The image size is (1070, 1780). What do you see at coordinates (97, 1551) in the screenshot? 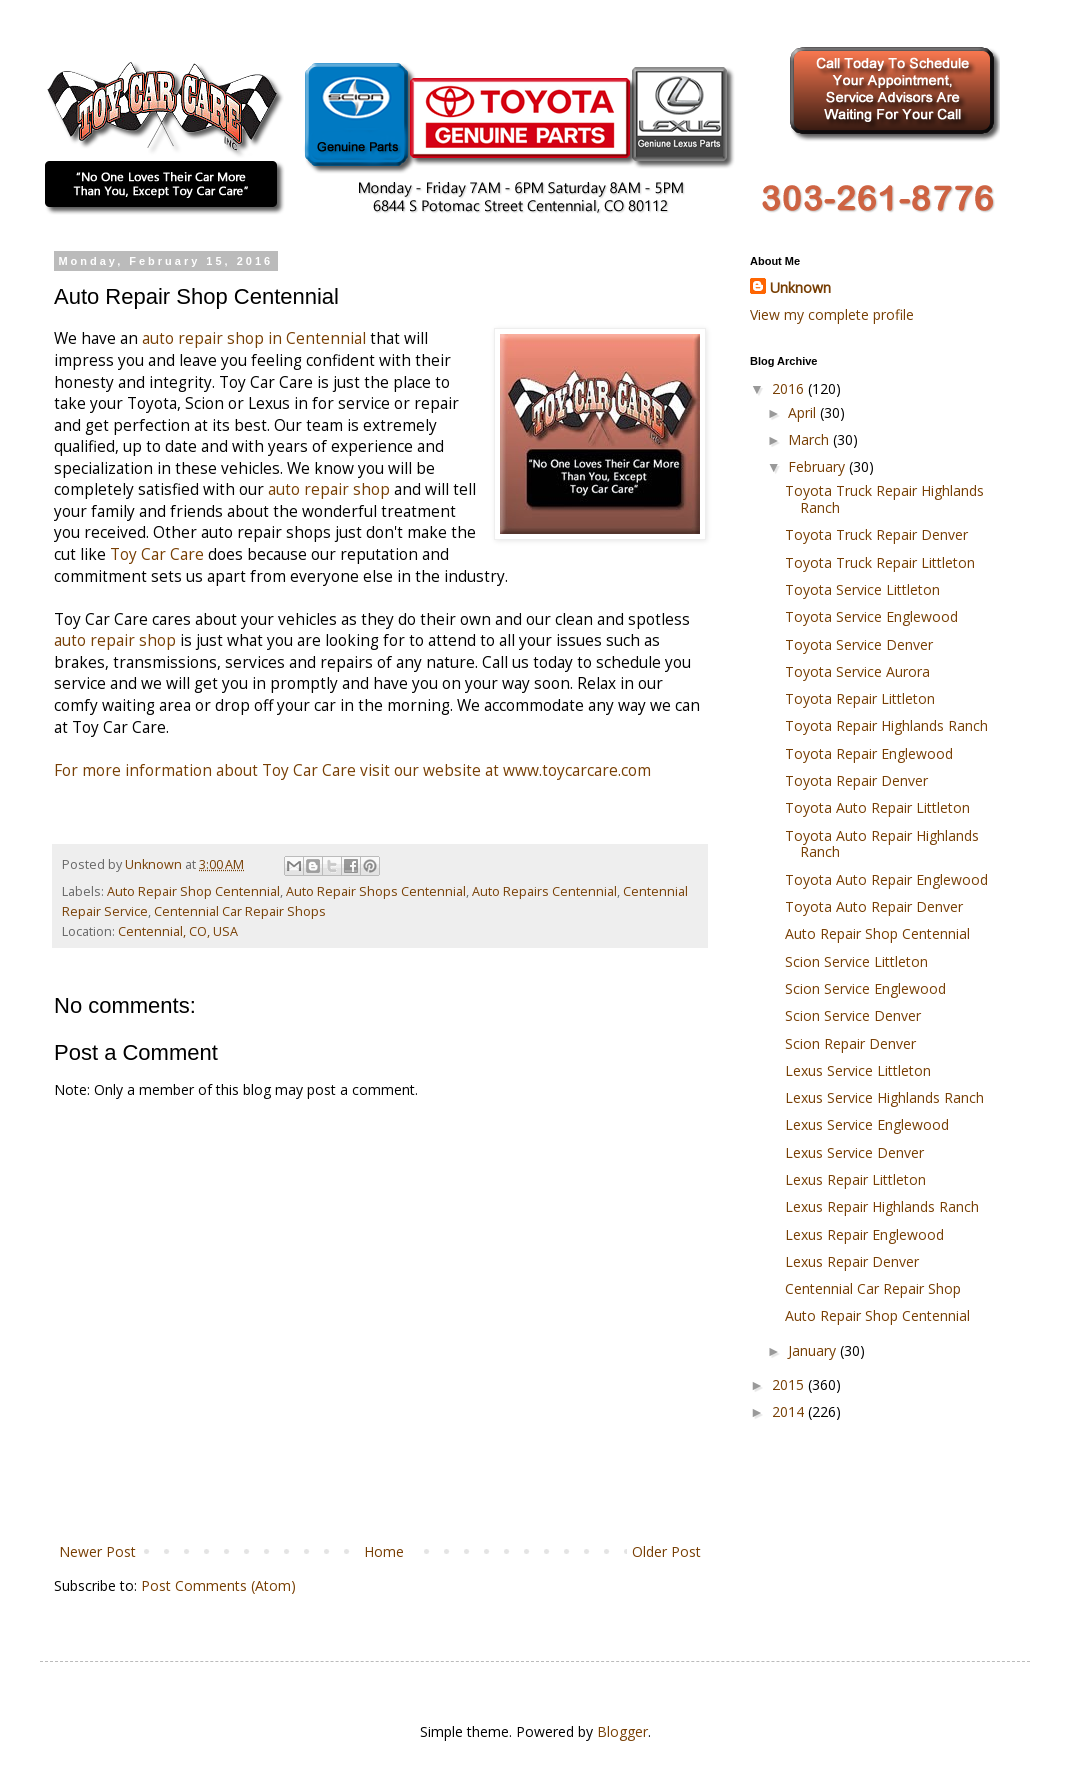
I see `Newer Post` at bounding box center [97, 1551].